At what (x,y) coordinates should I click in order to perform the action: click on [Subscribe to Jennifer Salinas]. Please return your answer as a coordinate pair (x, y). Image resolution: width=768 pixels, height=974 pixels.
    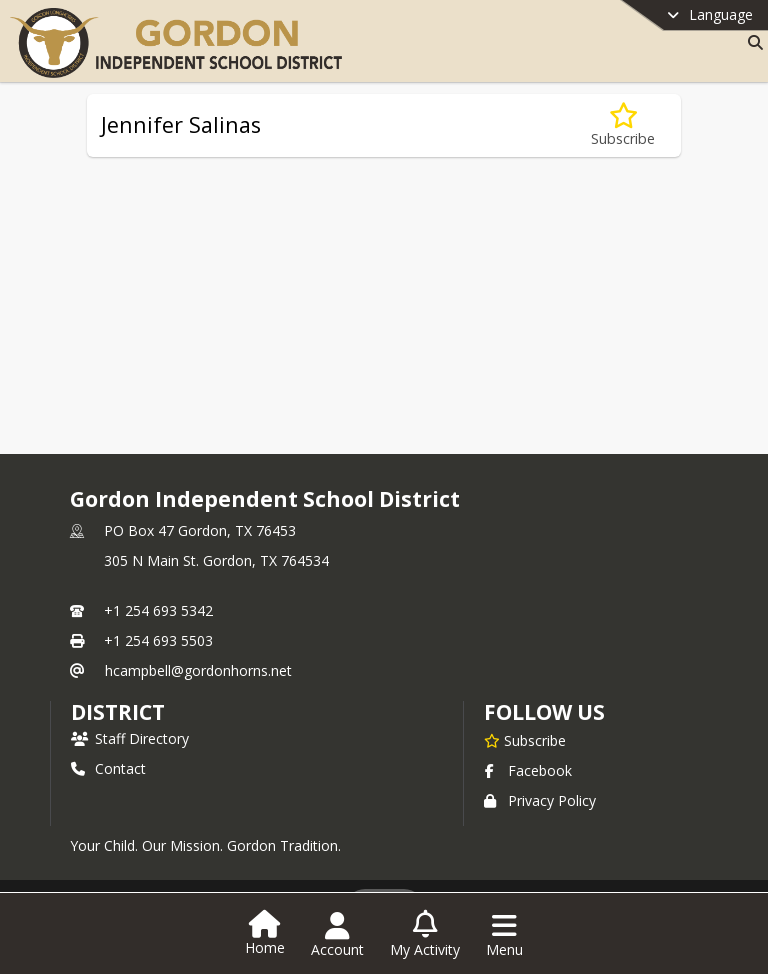
    Looking at the image, I should click on (623, 125).